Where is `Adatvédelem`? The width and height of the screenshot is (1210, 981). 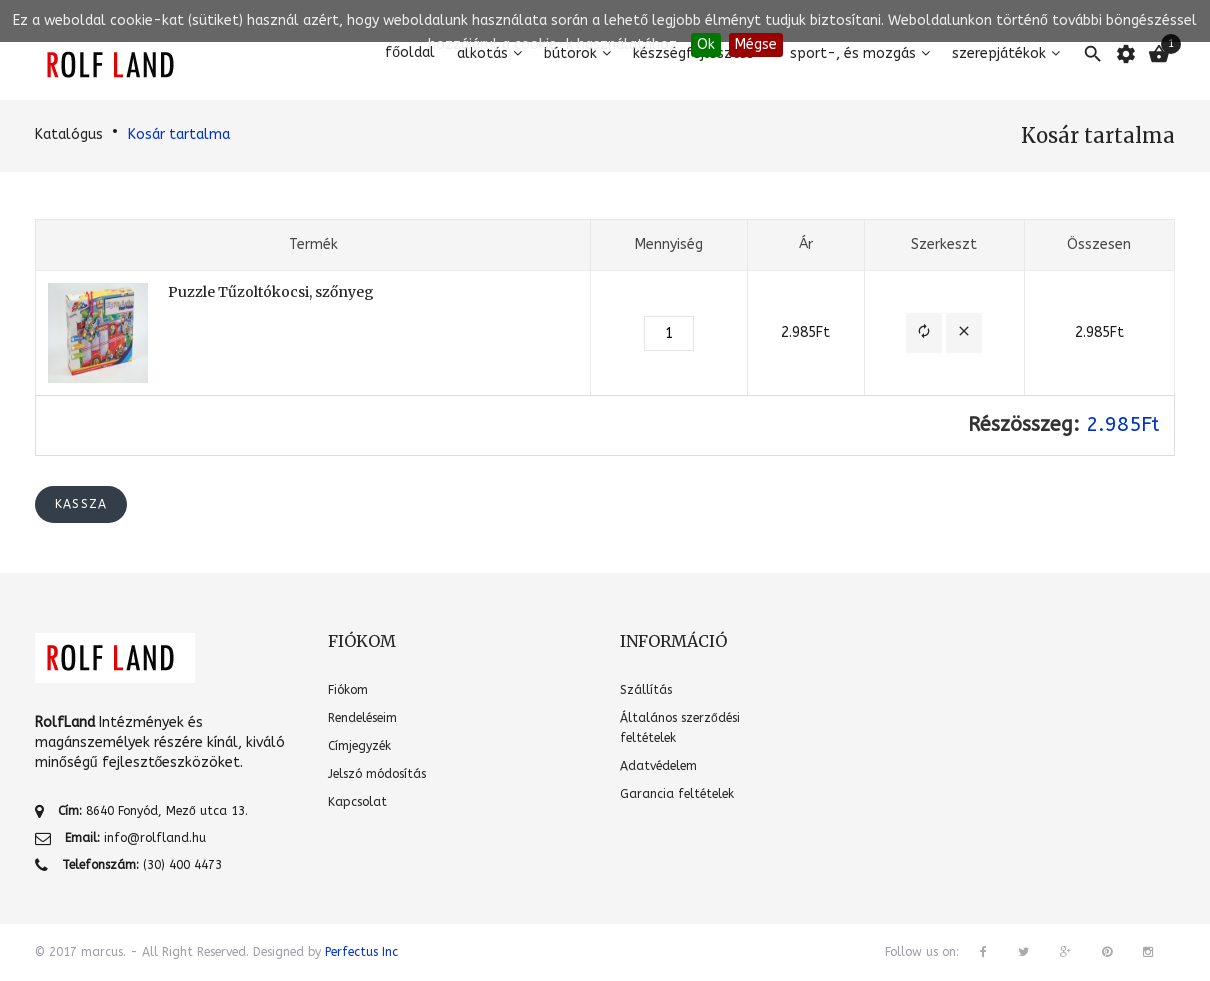 Adatvédelem is located at coordinates (658, 766).